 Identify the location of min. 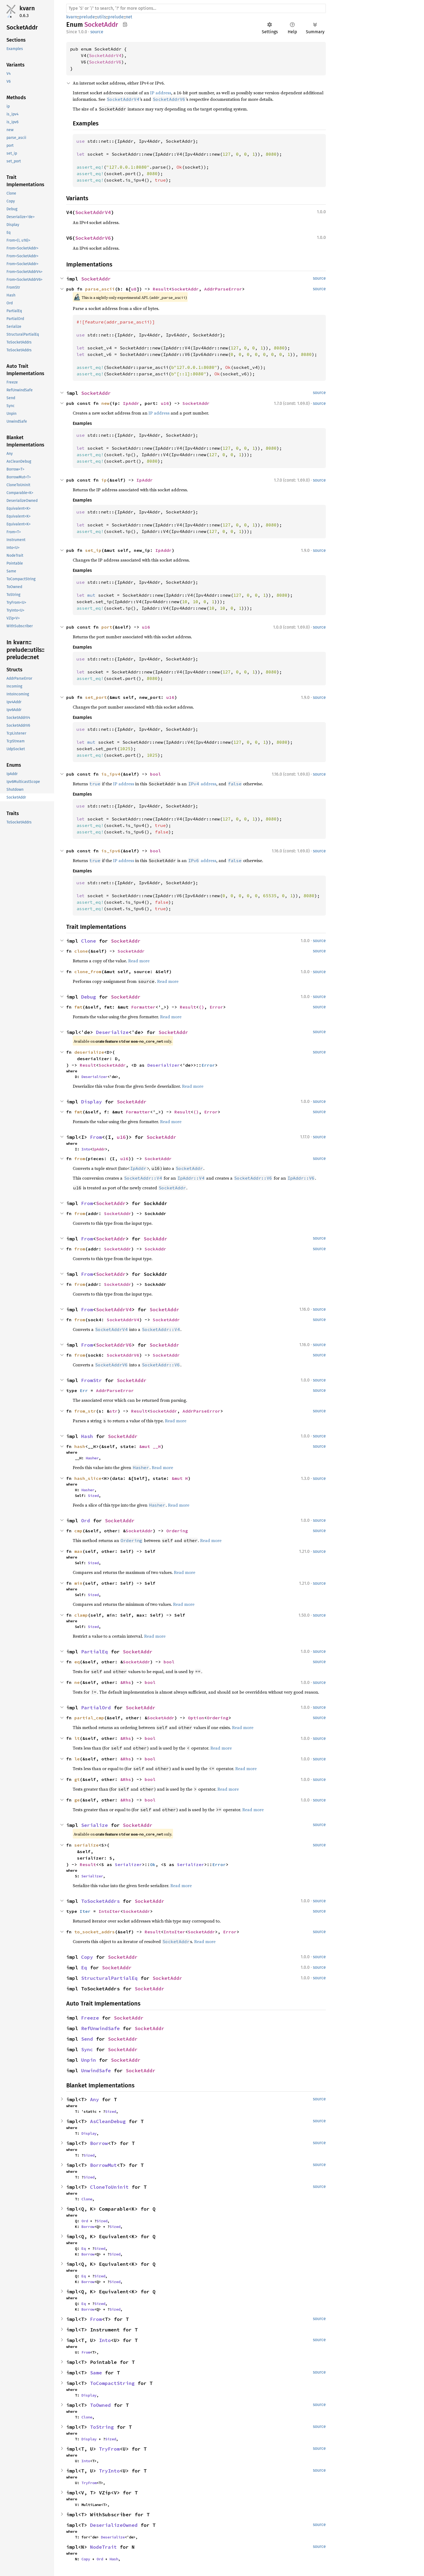
(78, 1583).